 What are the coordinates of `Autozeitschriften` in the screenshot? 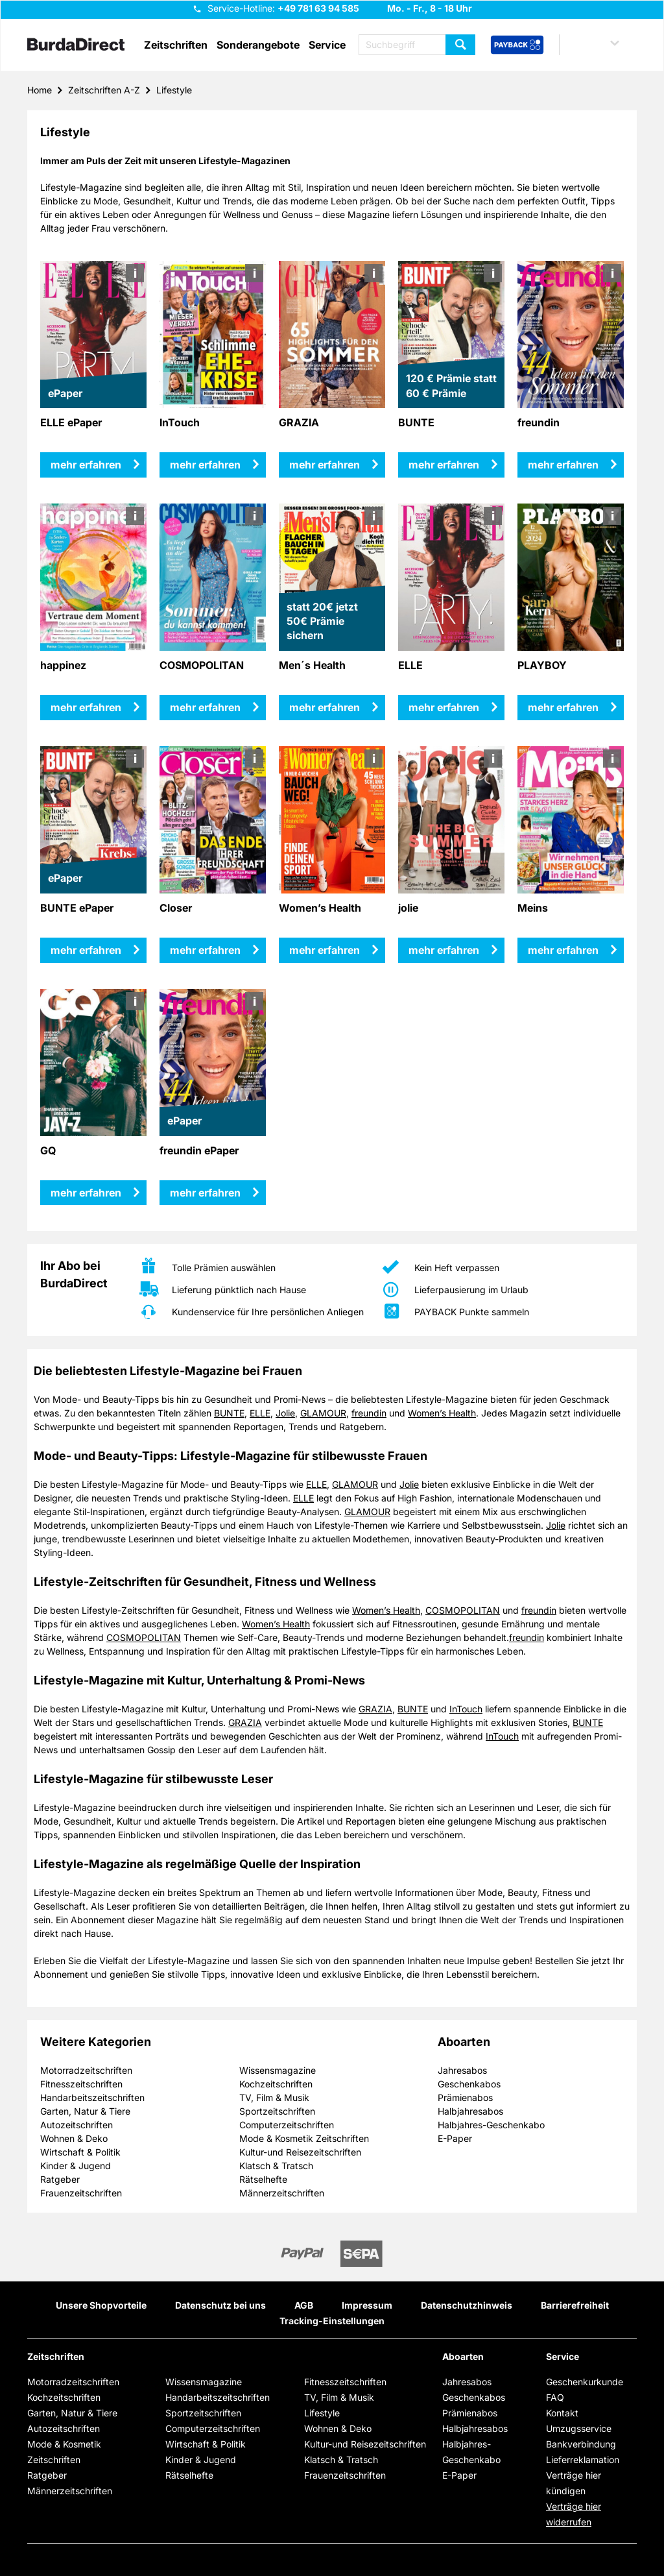 It's located at (76, 2124).